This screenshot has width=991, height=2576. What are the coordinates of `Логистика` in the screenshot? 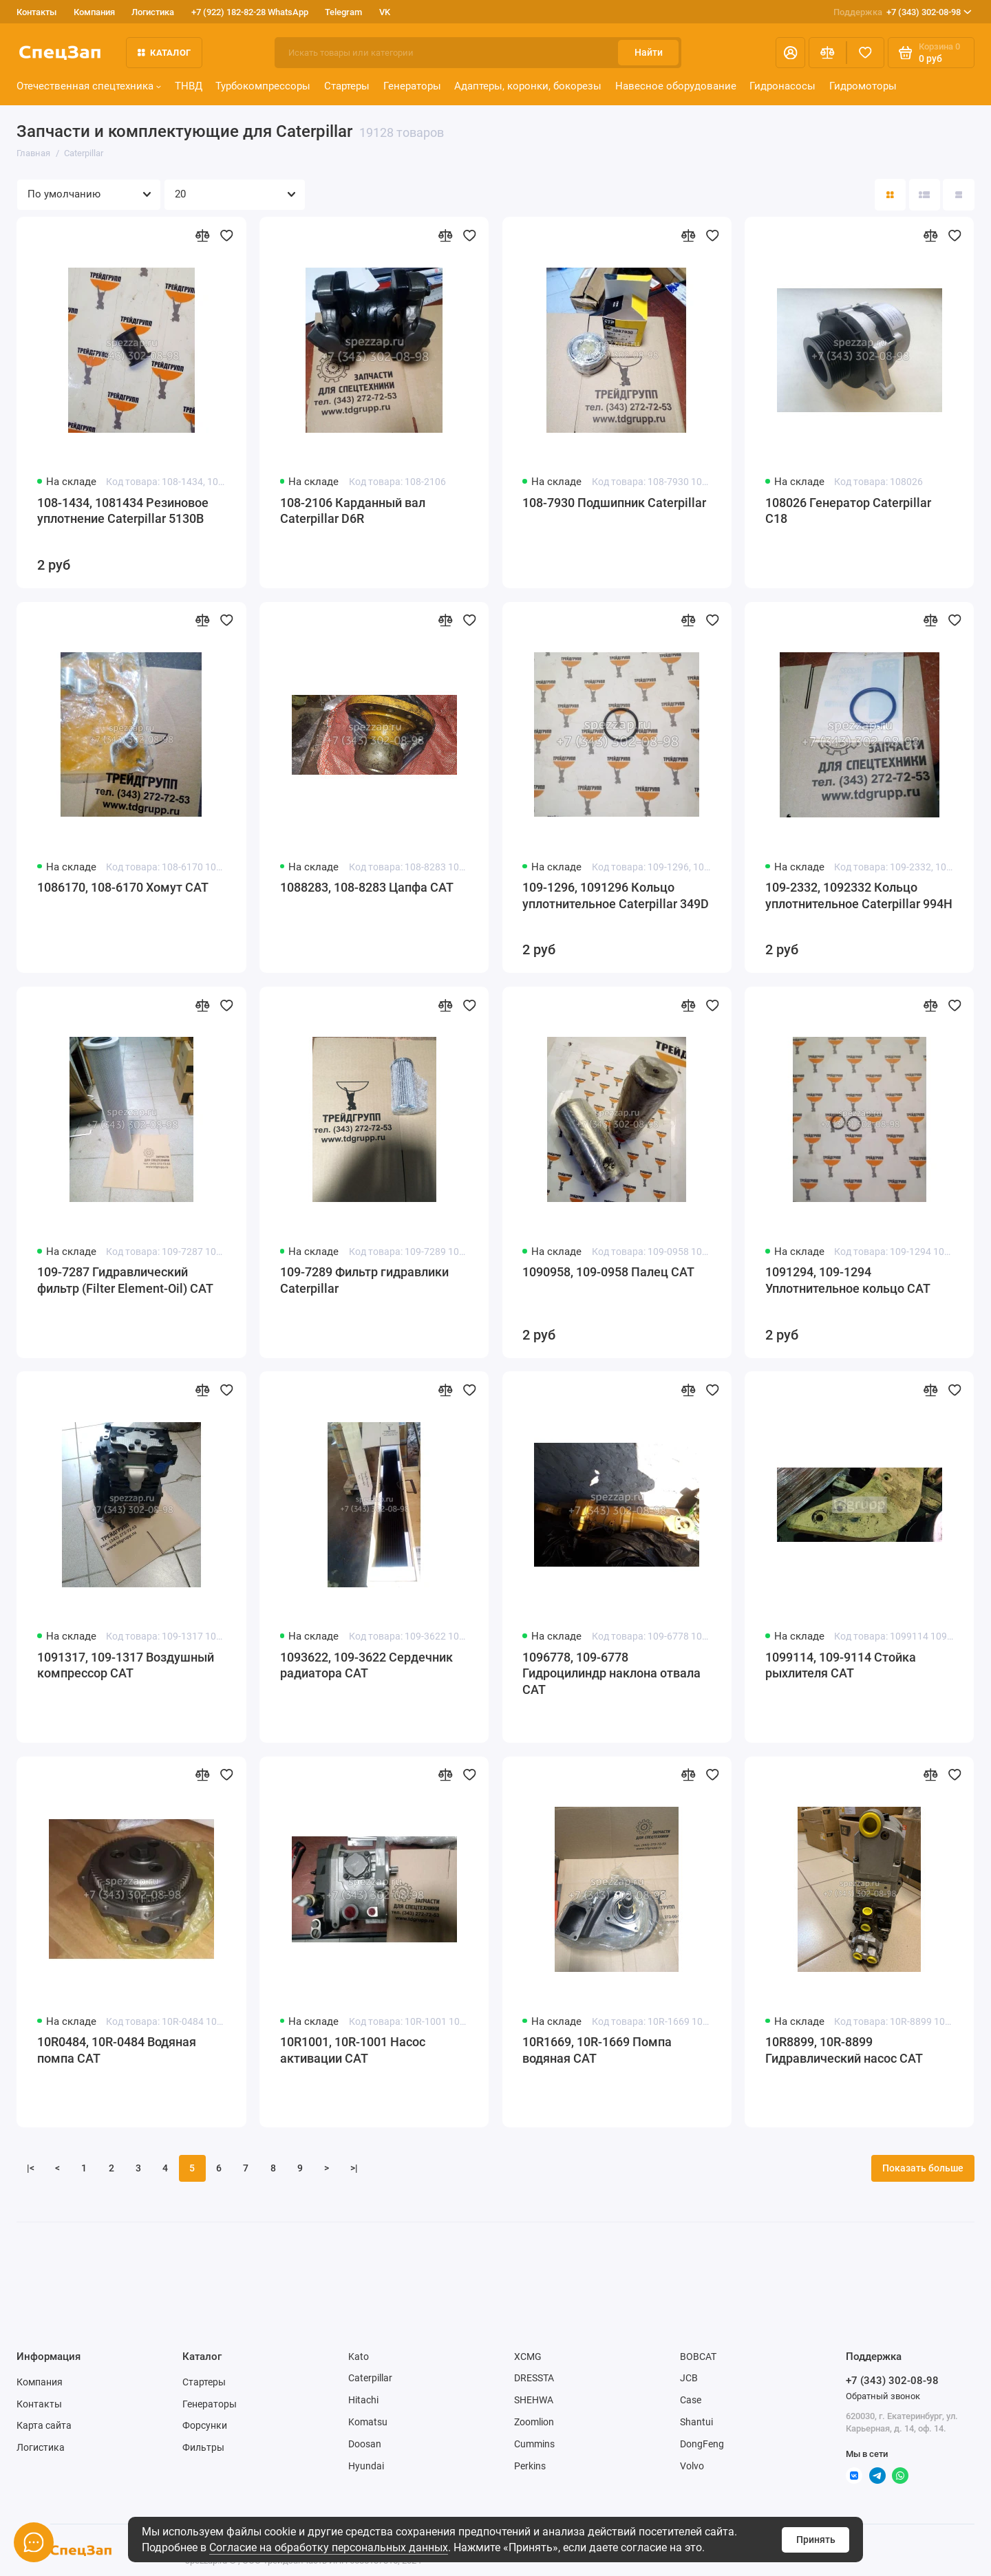 It's located at (152, 12).